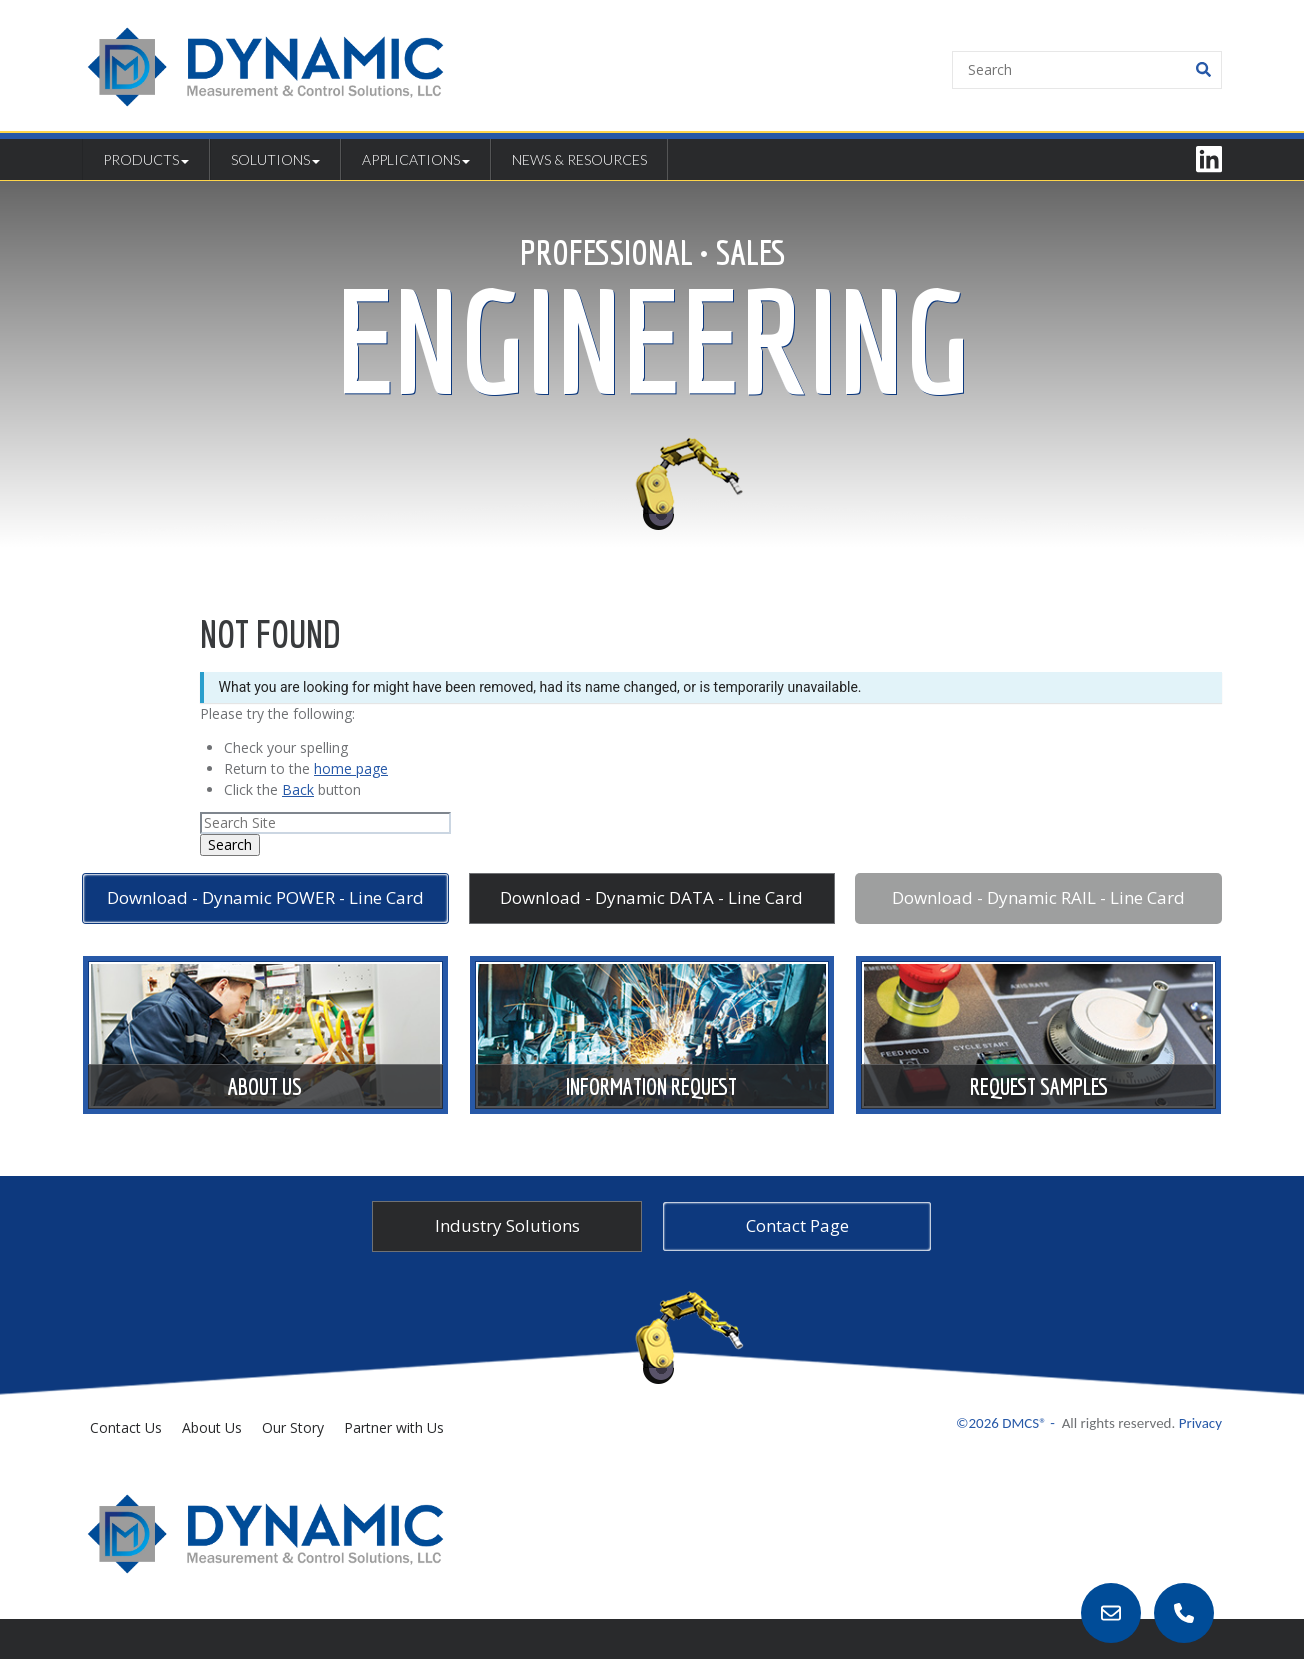 The image size is (1304, 1659). What do you see at coordinates (212, 1427) in the screenshot?
I see `About Us [menuitem]` at bounding box center [212, 1427].